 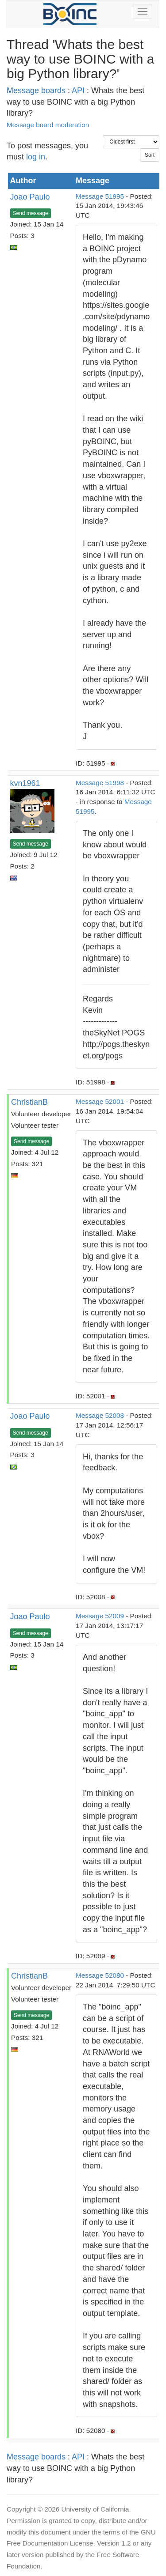 I want to click on Message 52001, so click(x=100, y=1101).